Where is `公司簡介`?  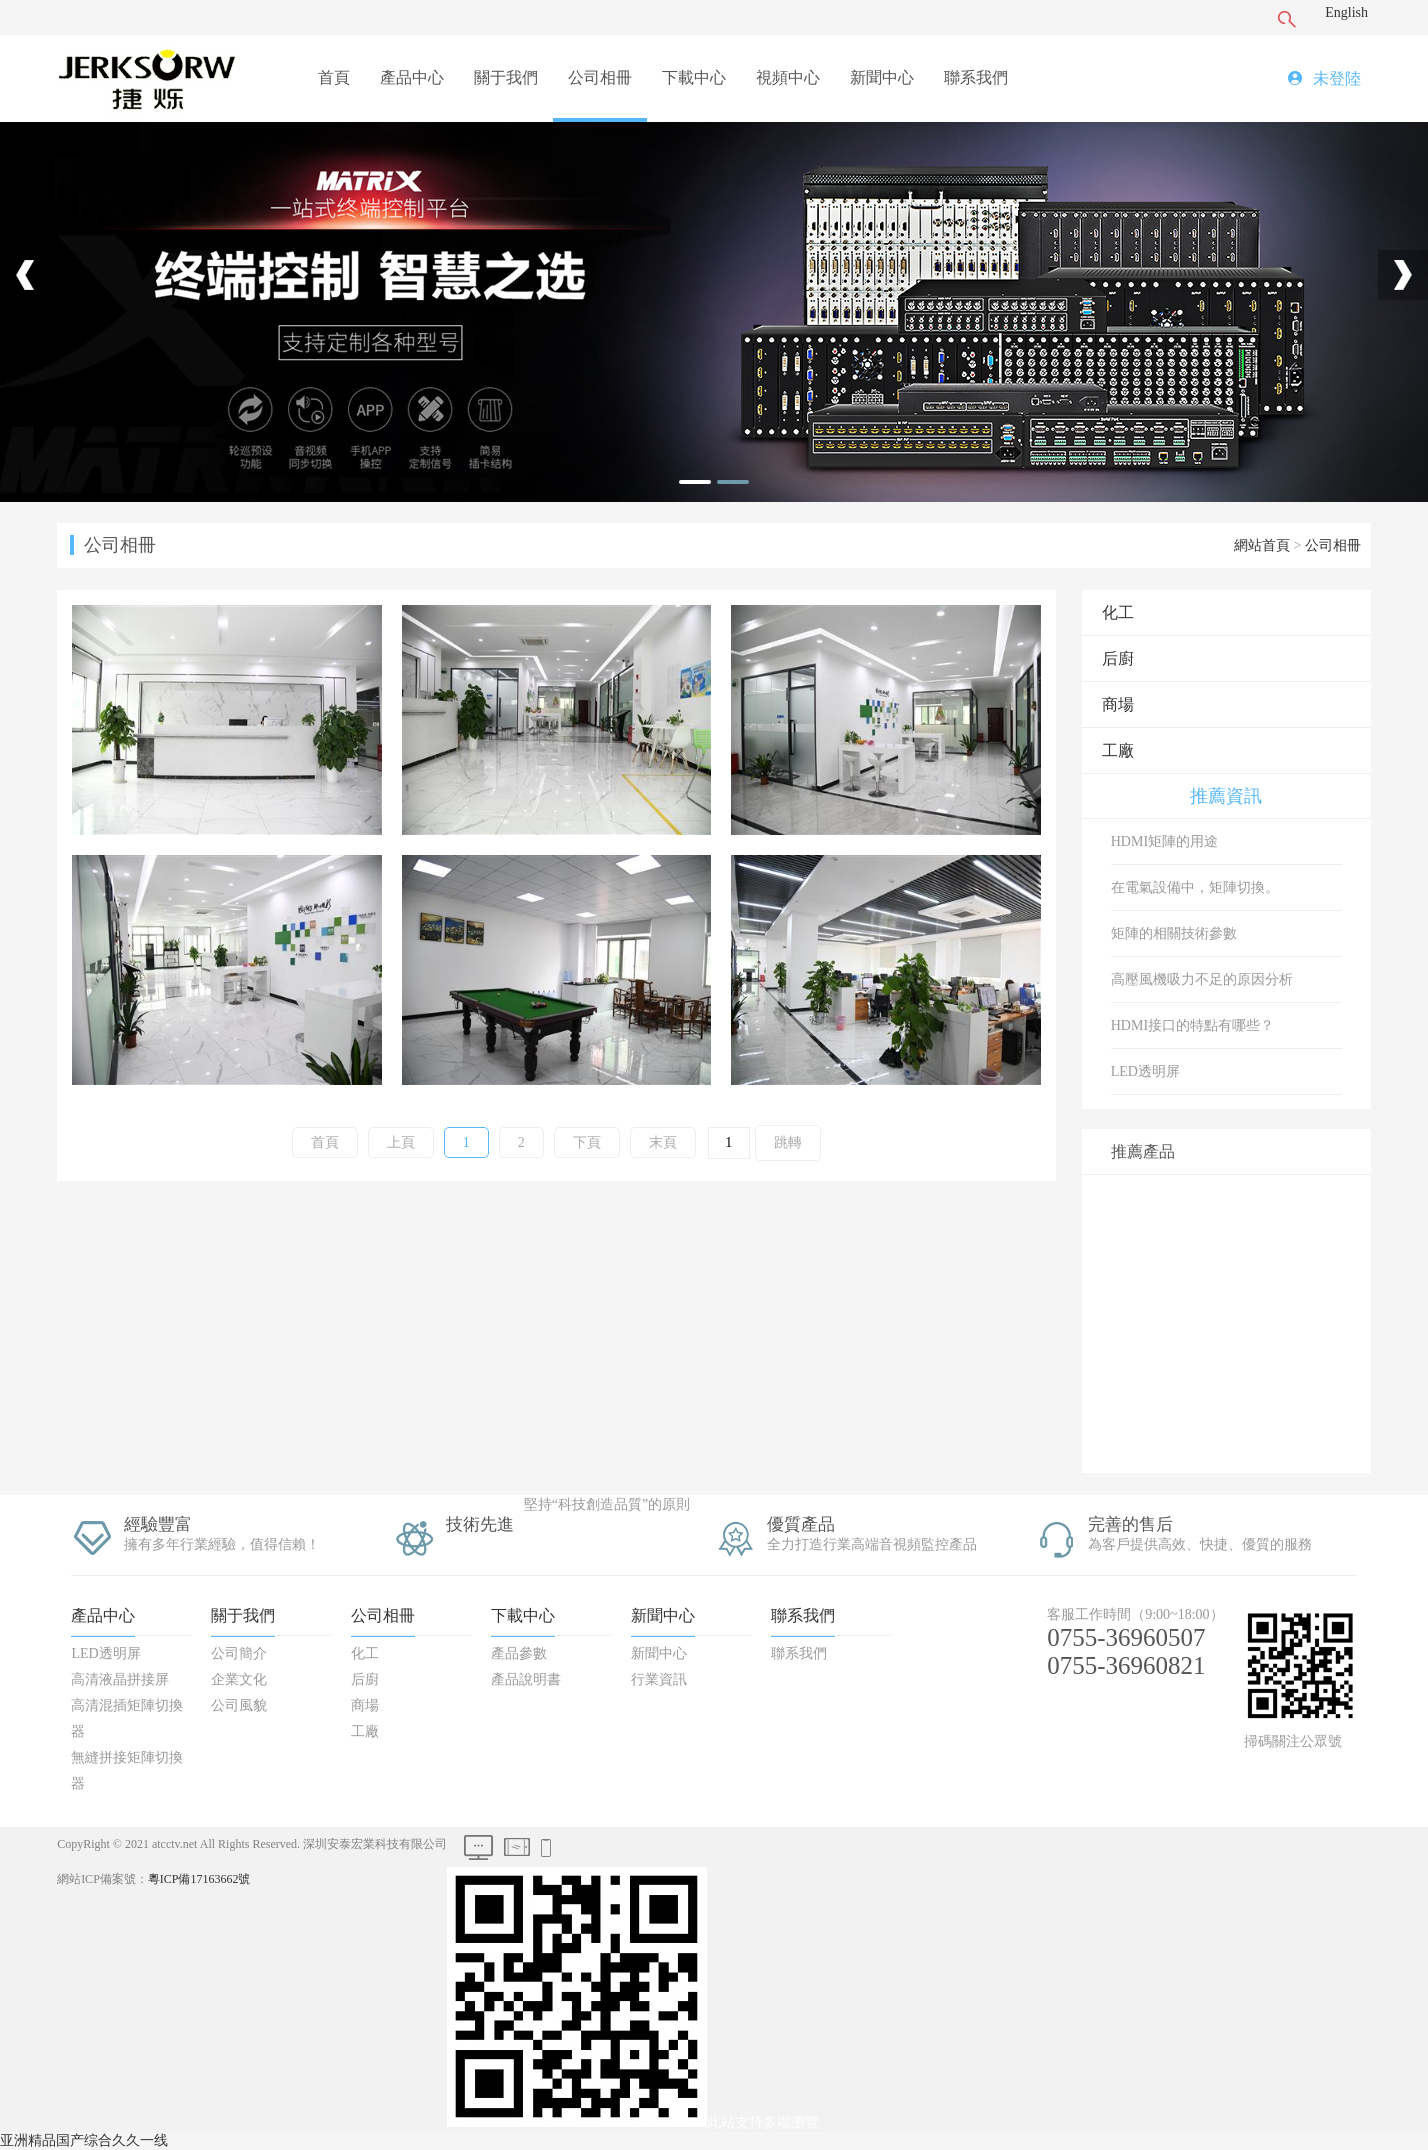 公司簡介 is located at coordinates (239, 1653).